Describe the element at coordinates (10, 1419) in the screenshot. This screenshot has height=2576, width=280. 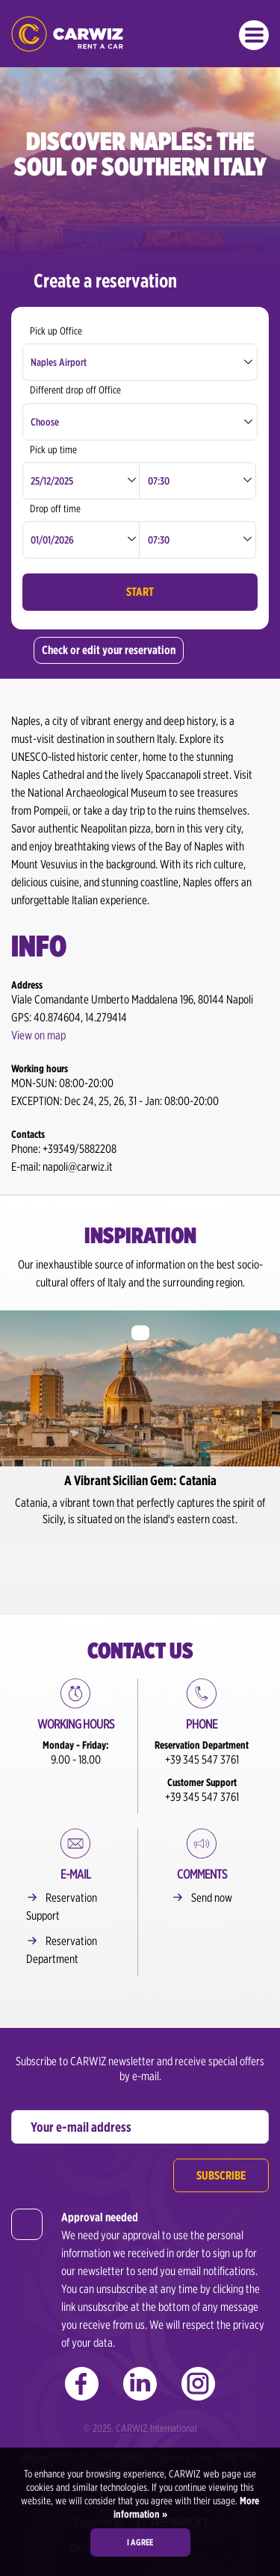
I see `Previous [button]` at that location.